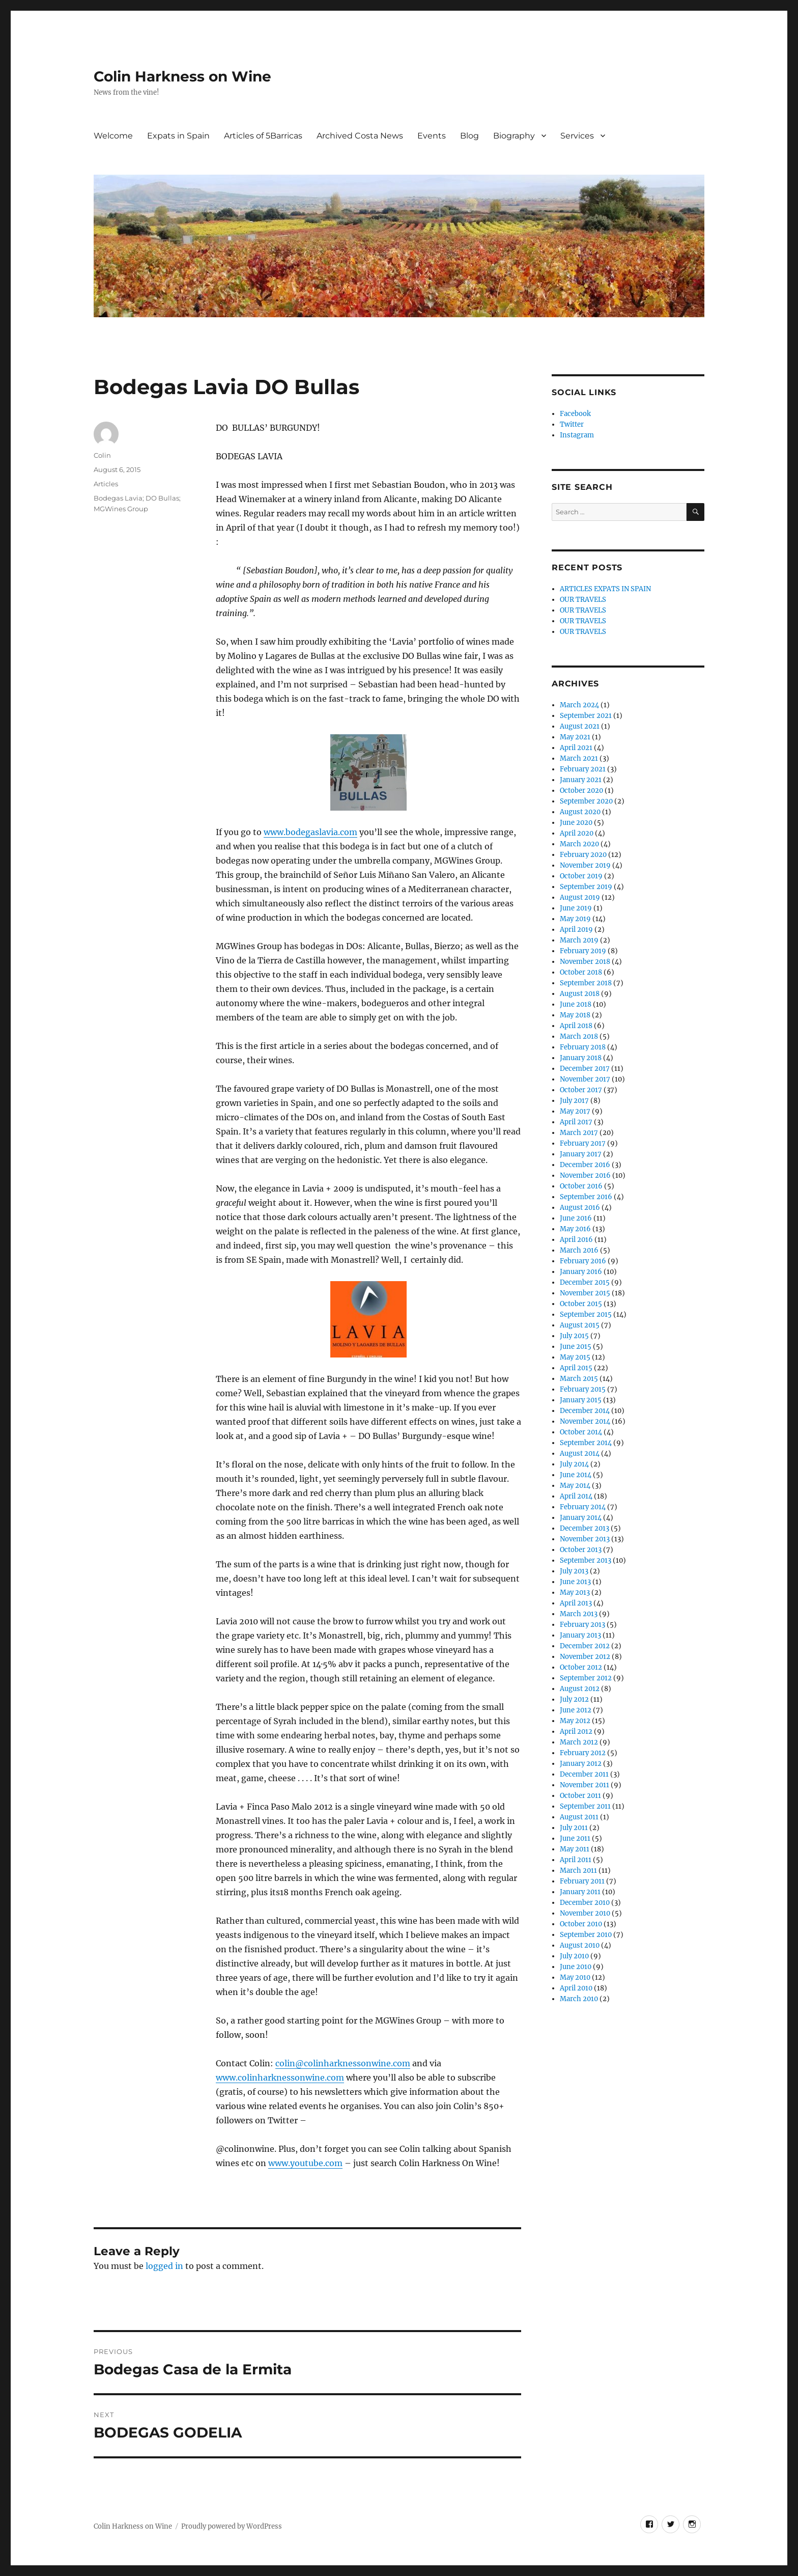 This screenshot has width=798, height=2576. What do you see at coordinates (574, 1100) in the screenshot?
I see `July 2017` at bounding box center [574, 1100].